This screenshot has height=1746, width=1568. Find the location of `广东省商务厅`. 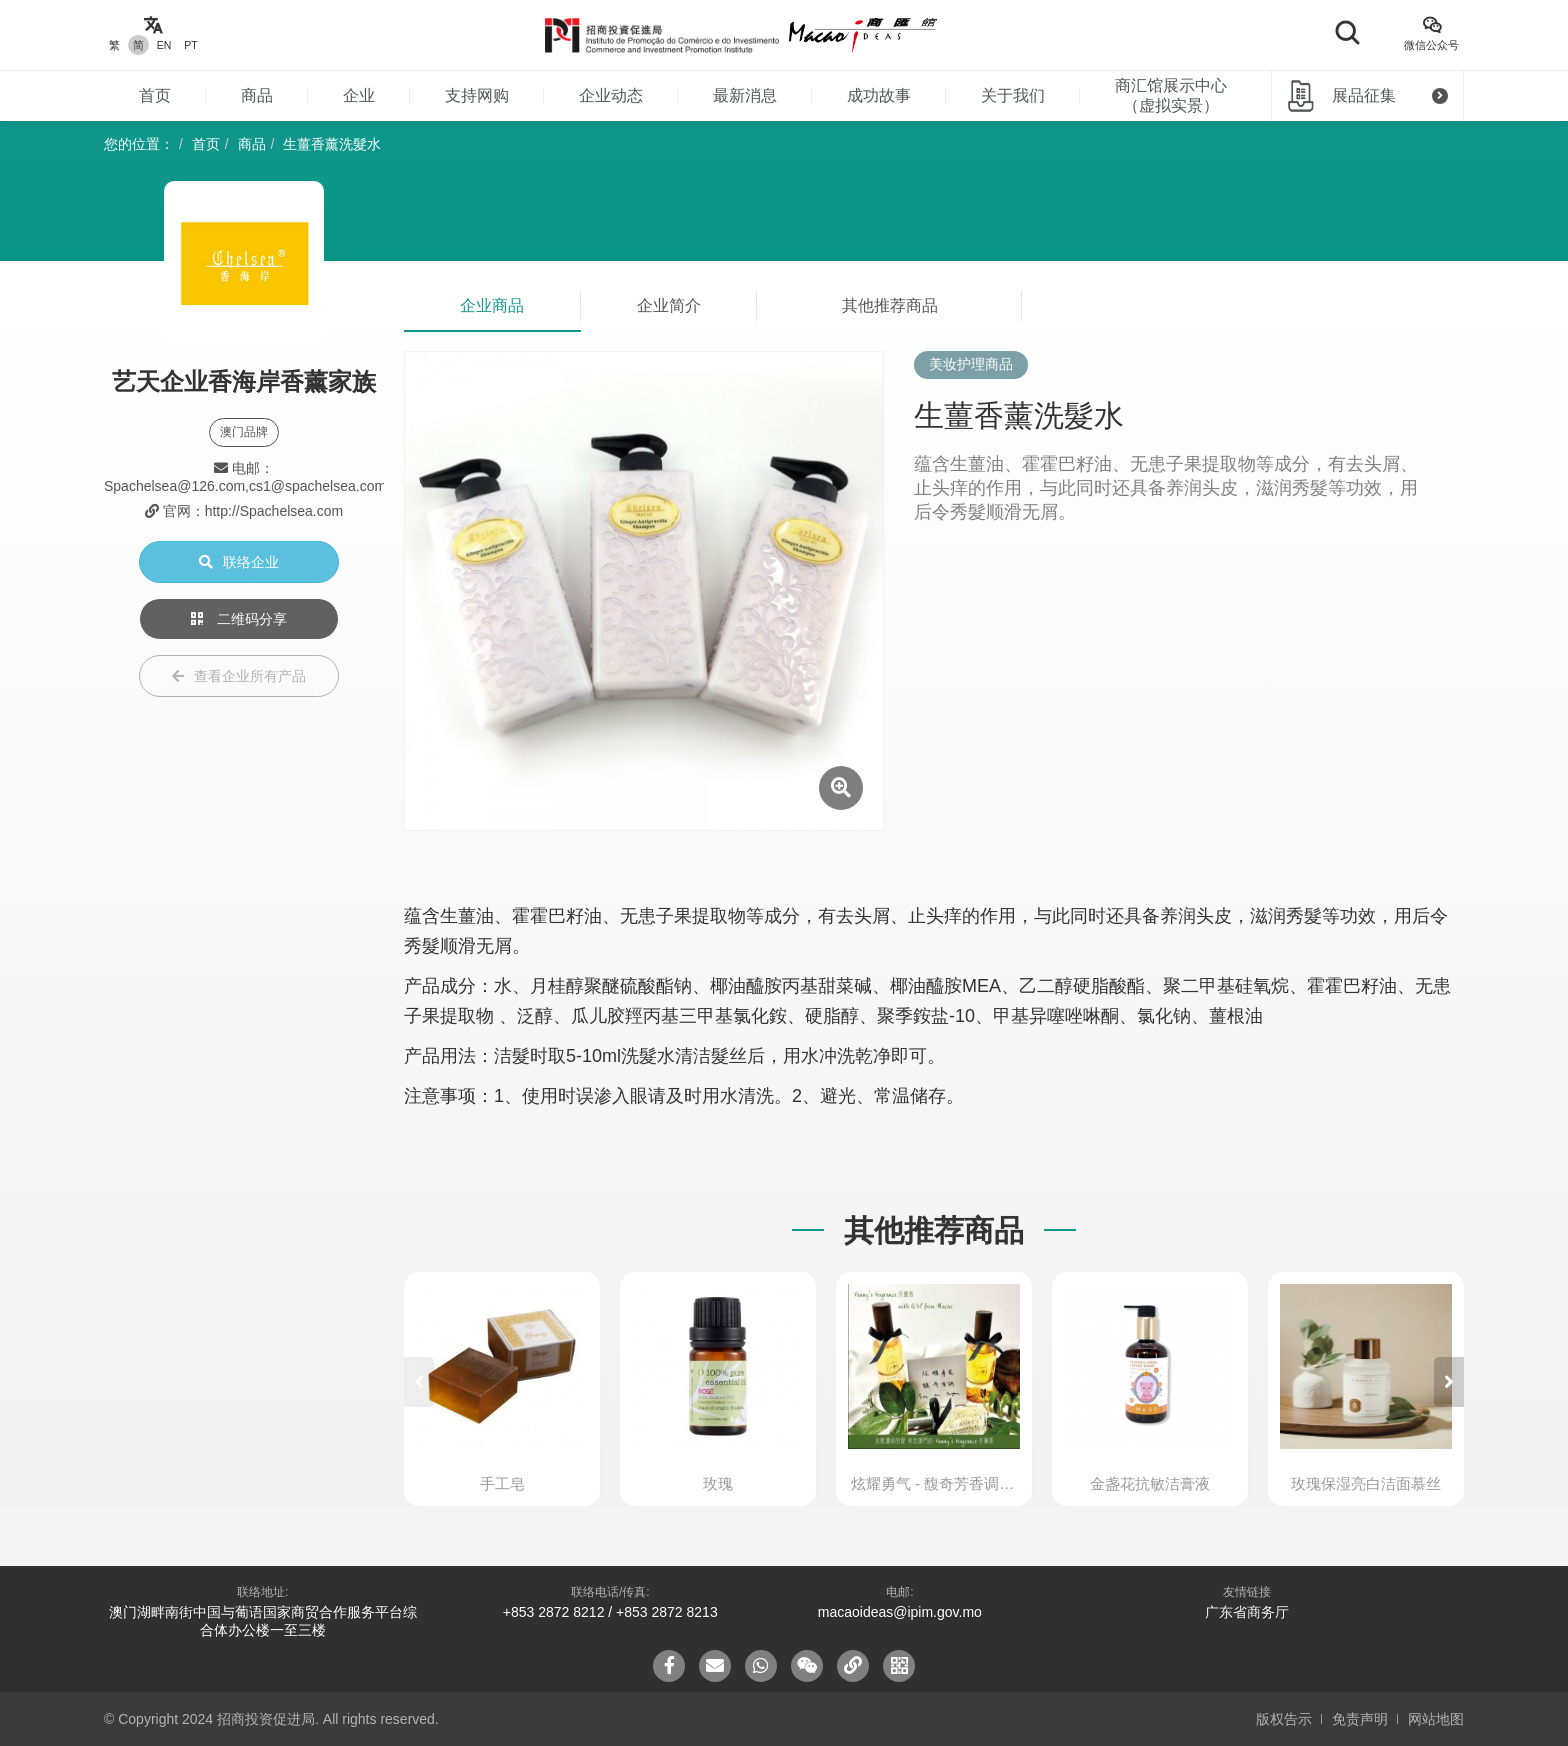

广东省商务厅 is located at coordinates (1247, 1612).